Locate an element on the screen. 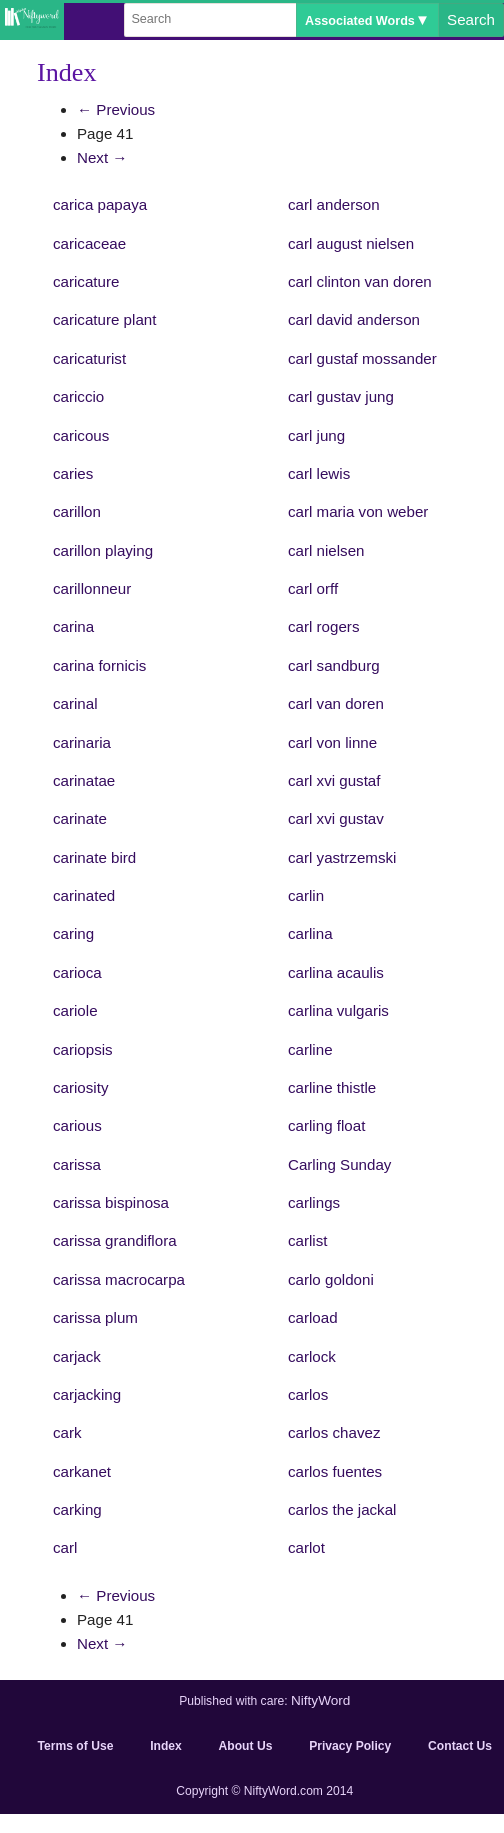  carl xvi gustav is located at coordinates (336, 818).